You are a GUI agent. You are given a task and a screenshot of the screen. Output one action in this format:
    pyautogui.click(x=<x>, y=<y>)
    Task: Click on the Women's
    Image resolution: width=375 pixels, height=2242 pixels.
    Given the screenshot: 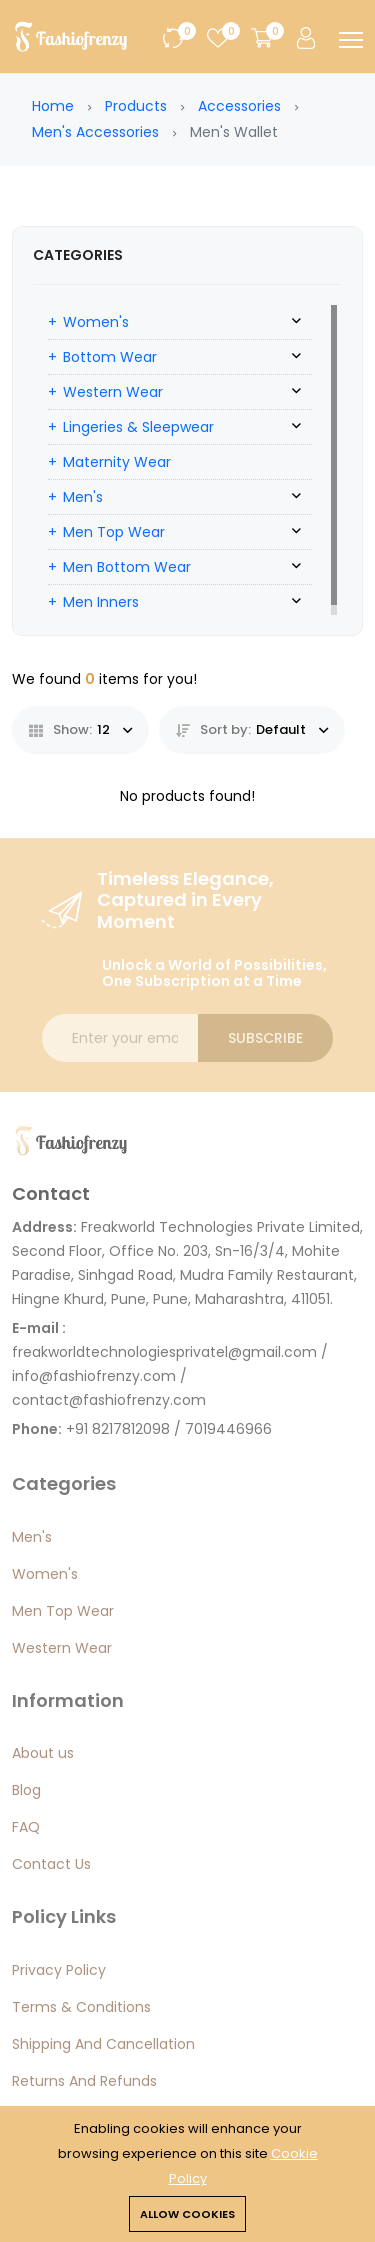 What is the action you would take?
    pyautogui.click(x=96, y=322)
    